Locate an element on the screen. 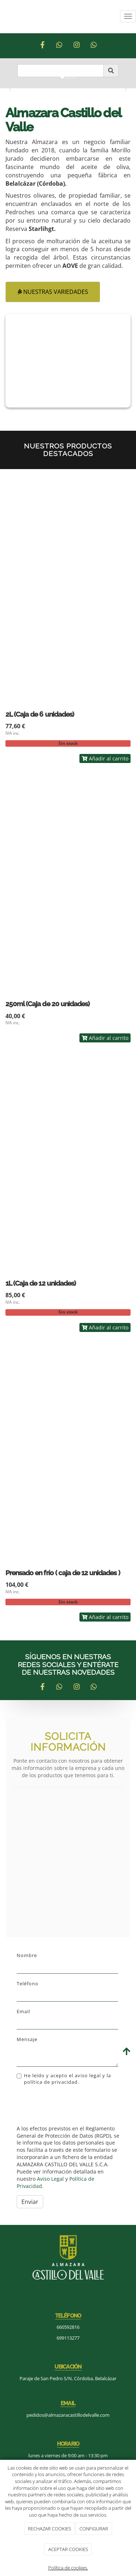 Image resolution: width=136 pixels, height=2576 pixels. Teléfono is located at coordinates (27, 1983).